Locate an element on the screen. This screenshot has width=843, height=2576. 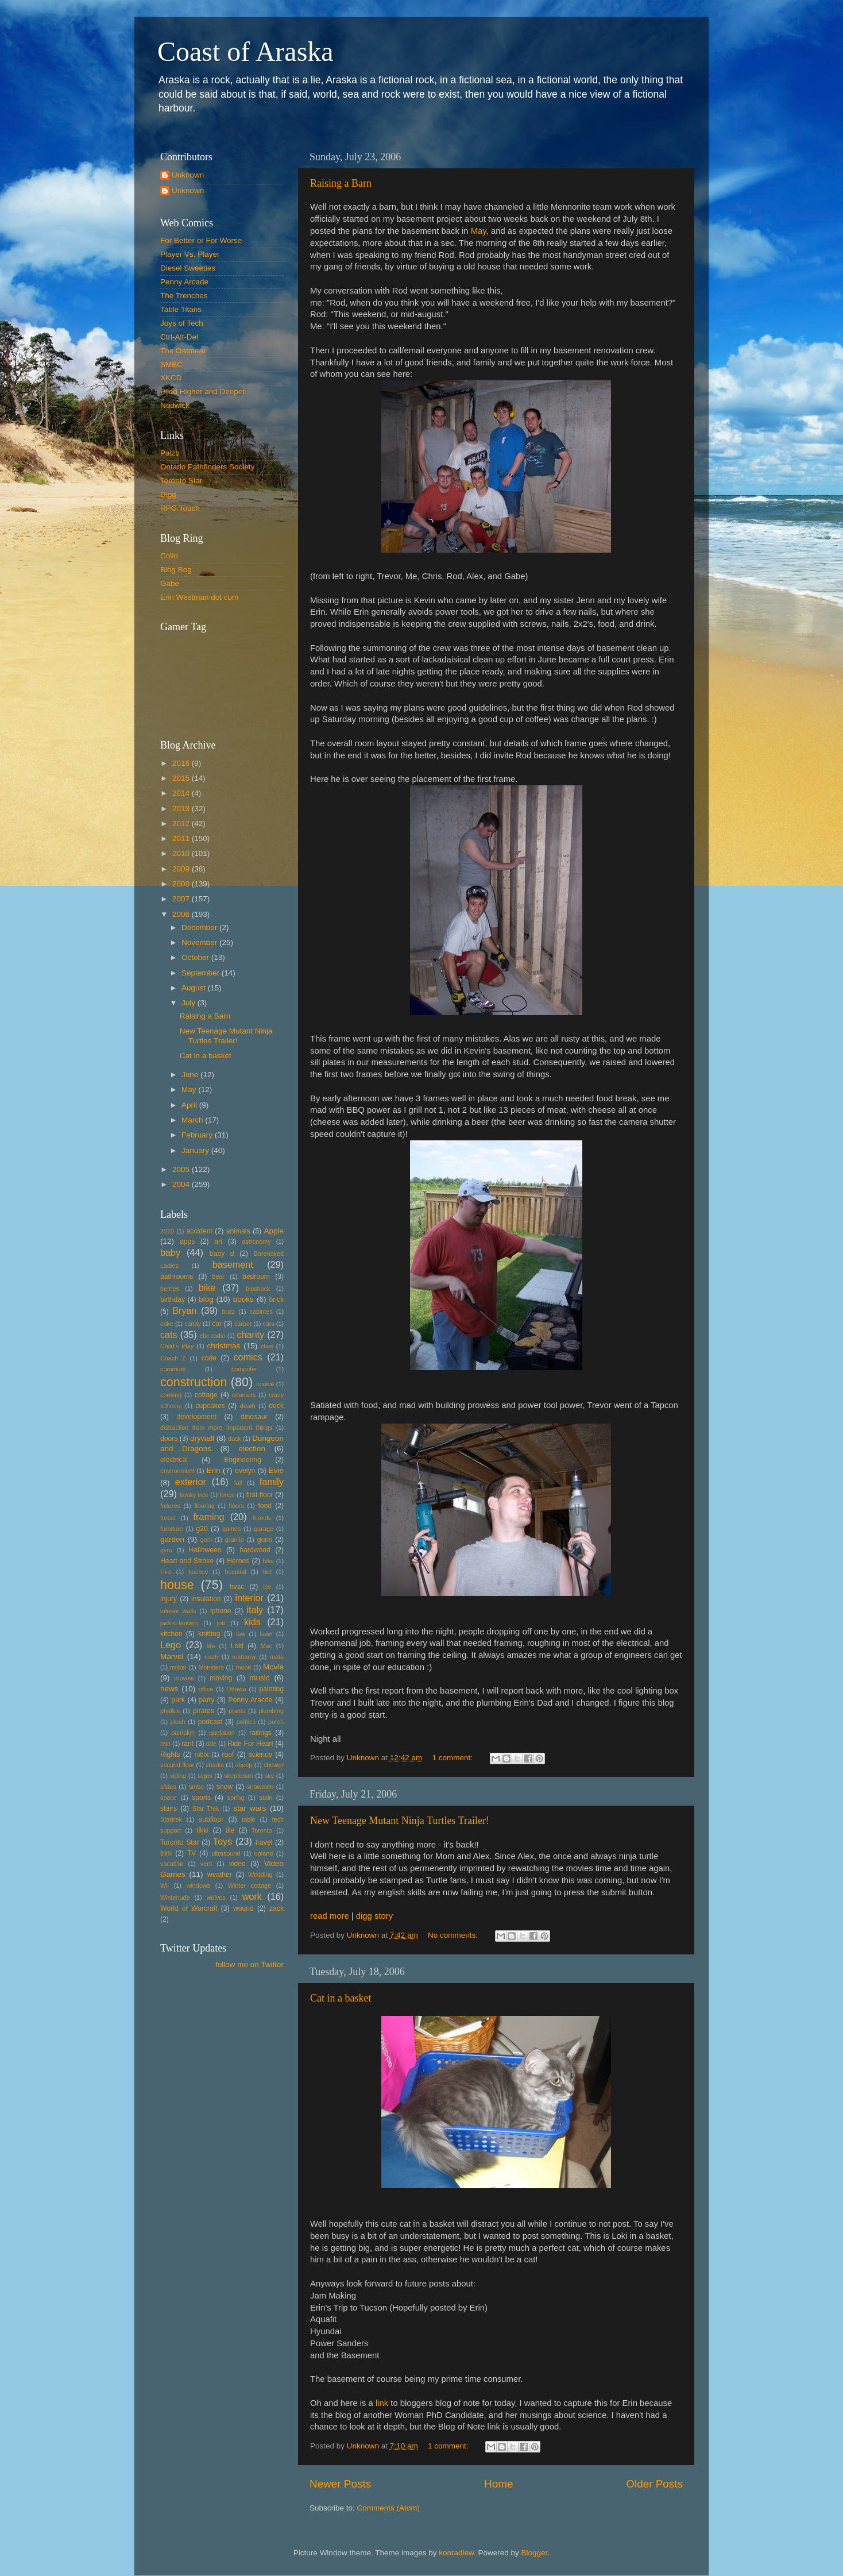
dinosaur is located at coordinates (254, 1417).